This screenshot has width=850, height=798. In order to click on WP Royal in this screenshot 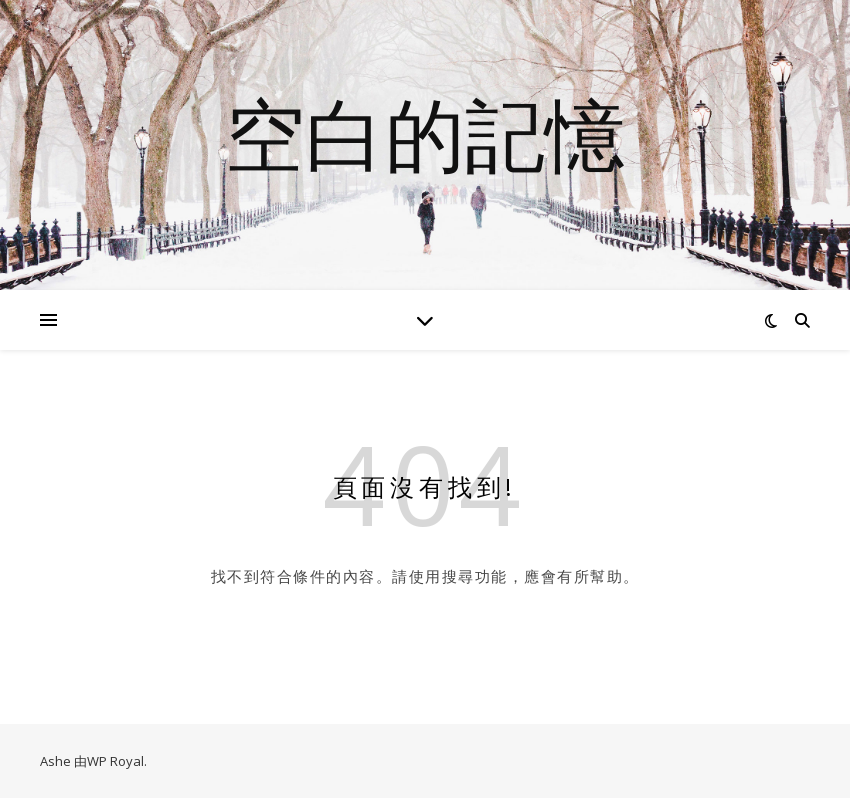, I will do `click(115, 761)`.